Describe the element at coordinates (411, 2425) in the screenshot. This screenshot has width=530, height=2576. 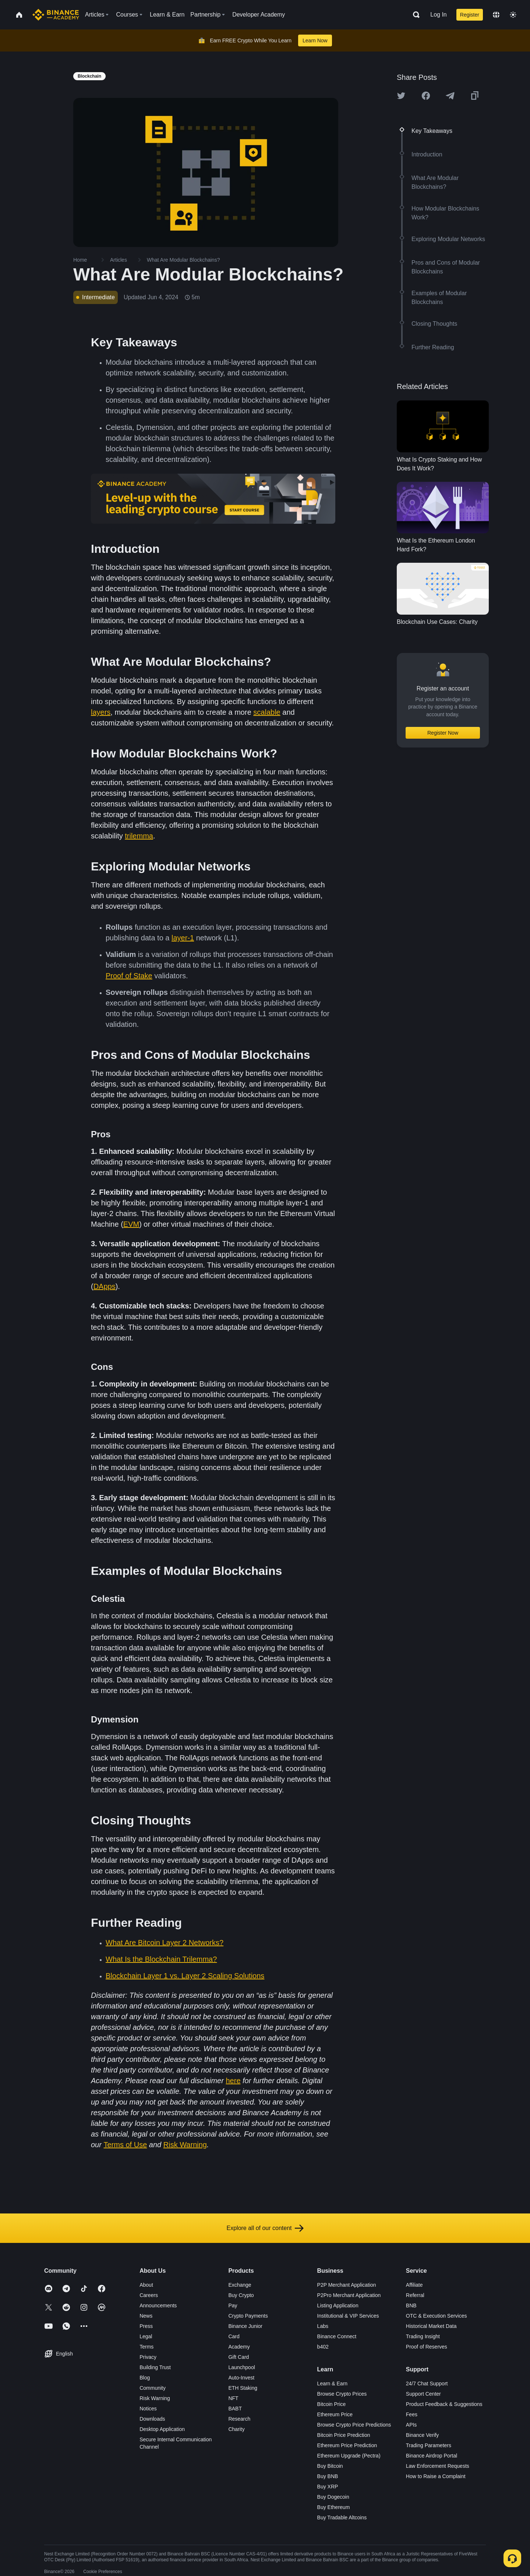
I see `APIs` at that location.